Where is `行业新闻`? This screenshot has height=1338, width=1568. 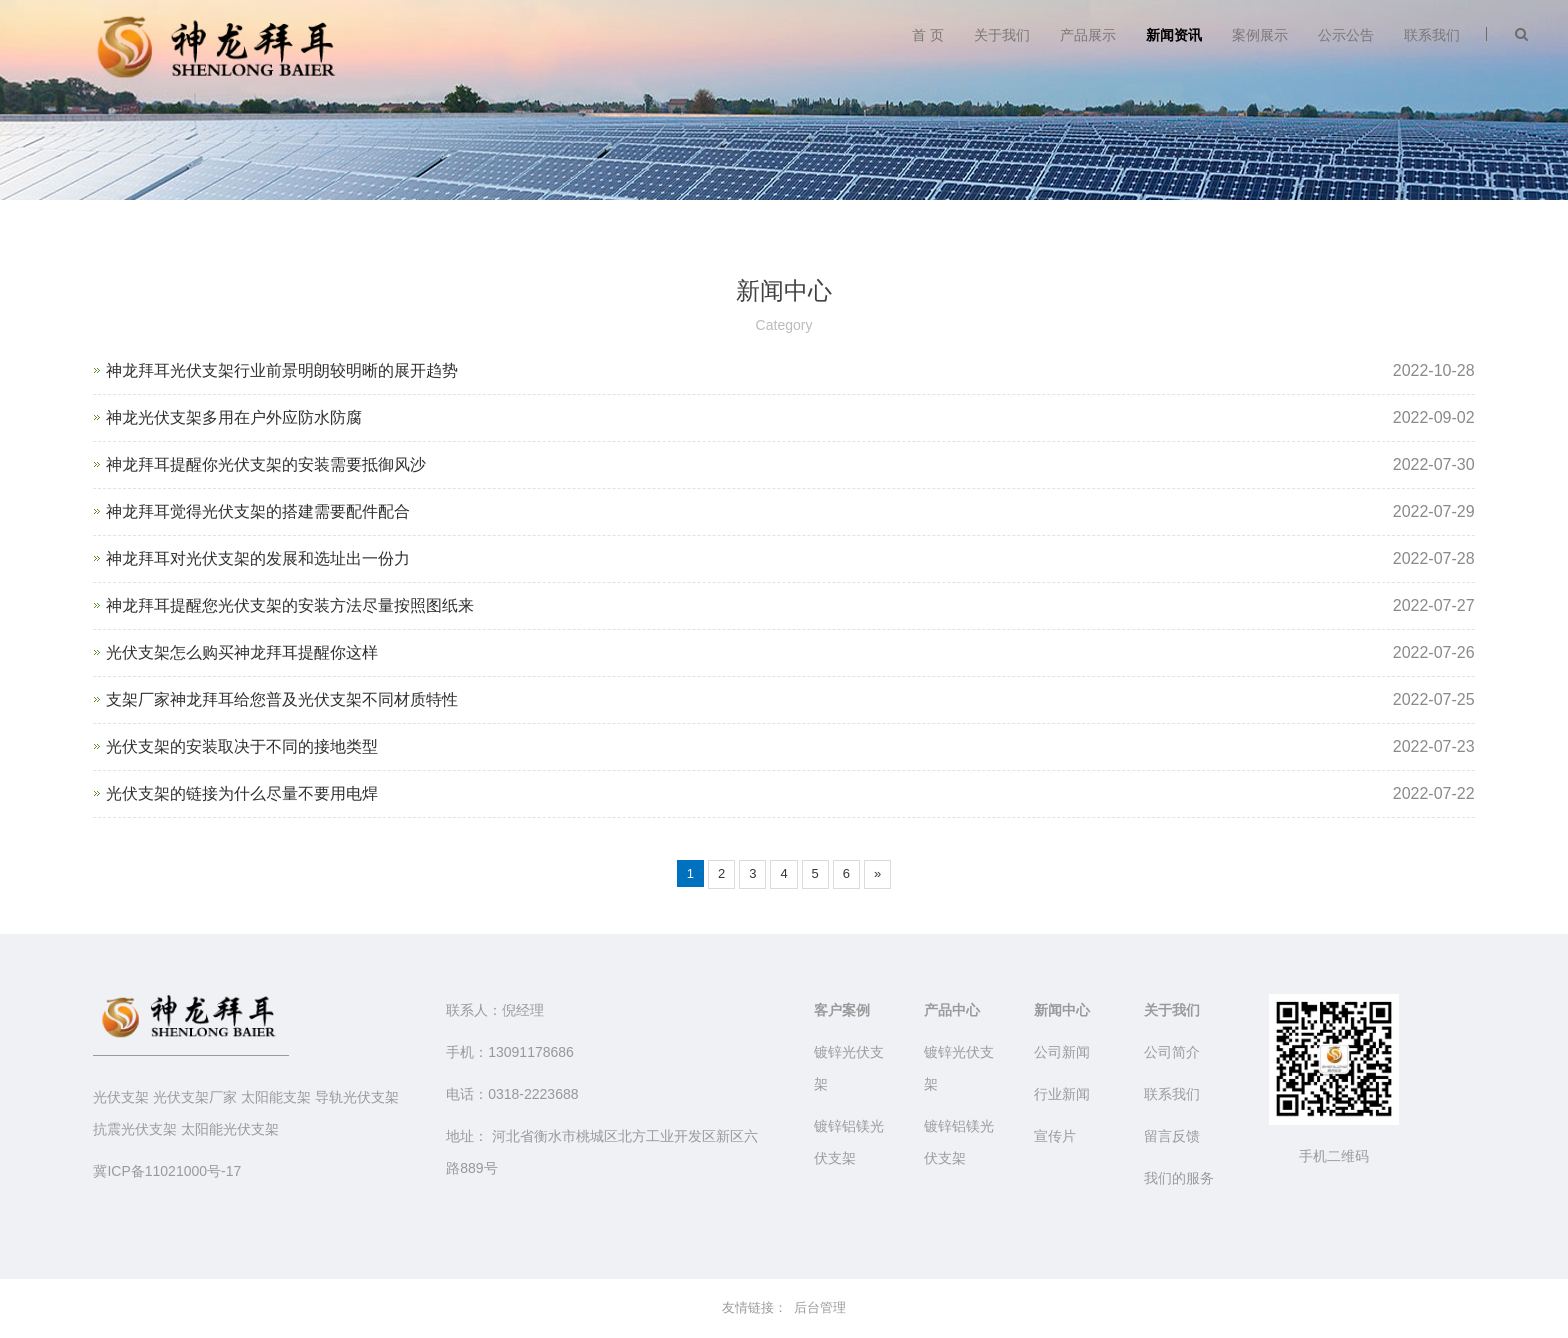 行业新闻 is located at coordinates (1062, 1094).